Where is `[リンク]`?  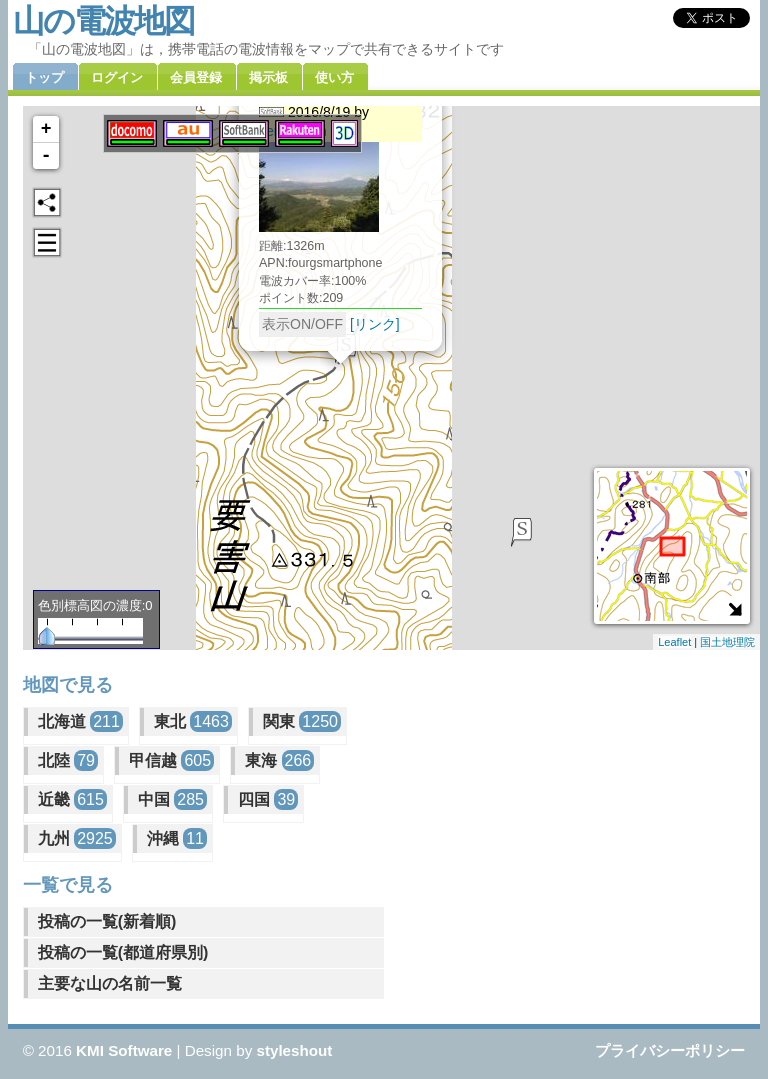 [リンク] is located at coordinates (375, 324).